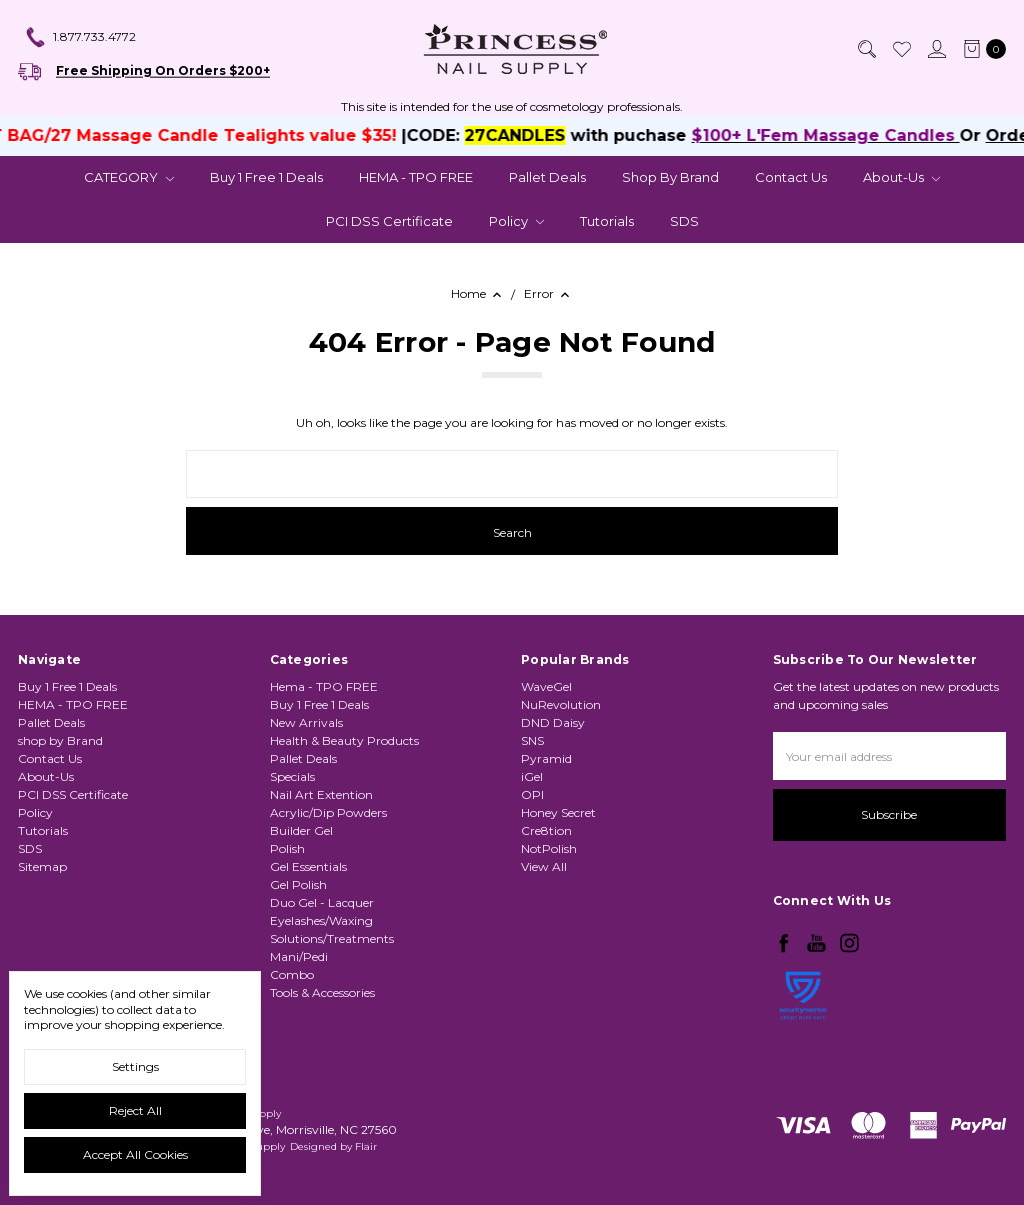 This screenshot has height=1205, width=1024. I want to click on Mani/Pedi, so click(299, 956).